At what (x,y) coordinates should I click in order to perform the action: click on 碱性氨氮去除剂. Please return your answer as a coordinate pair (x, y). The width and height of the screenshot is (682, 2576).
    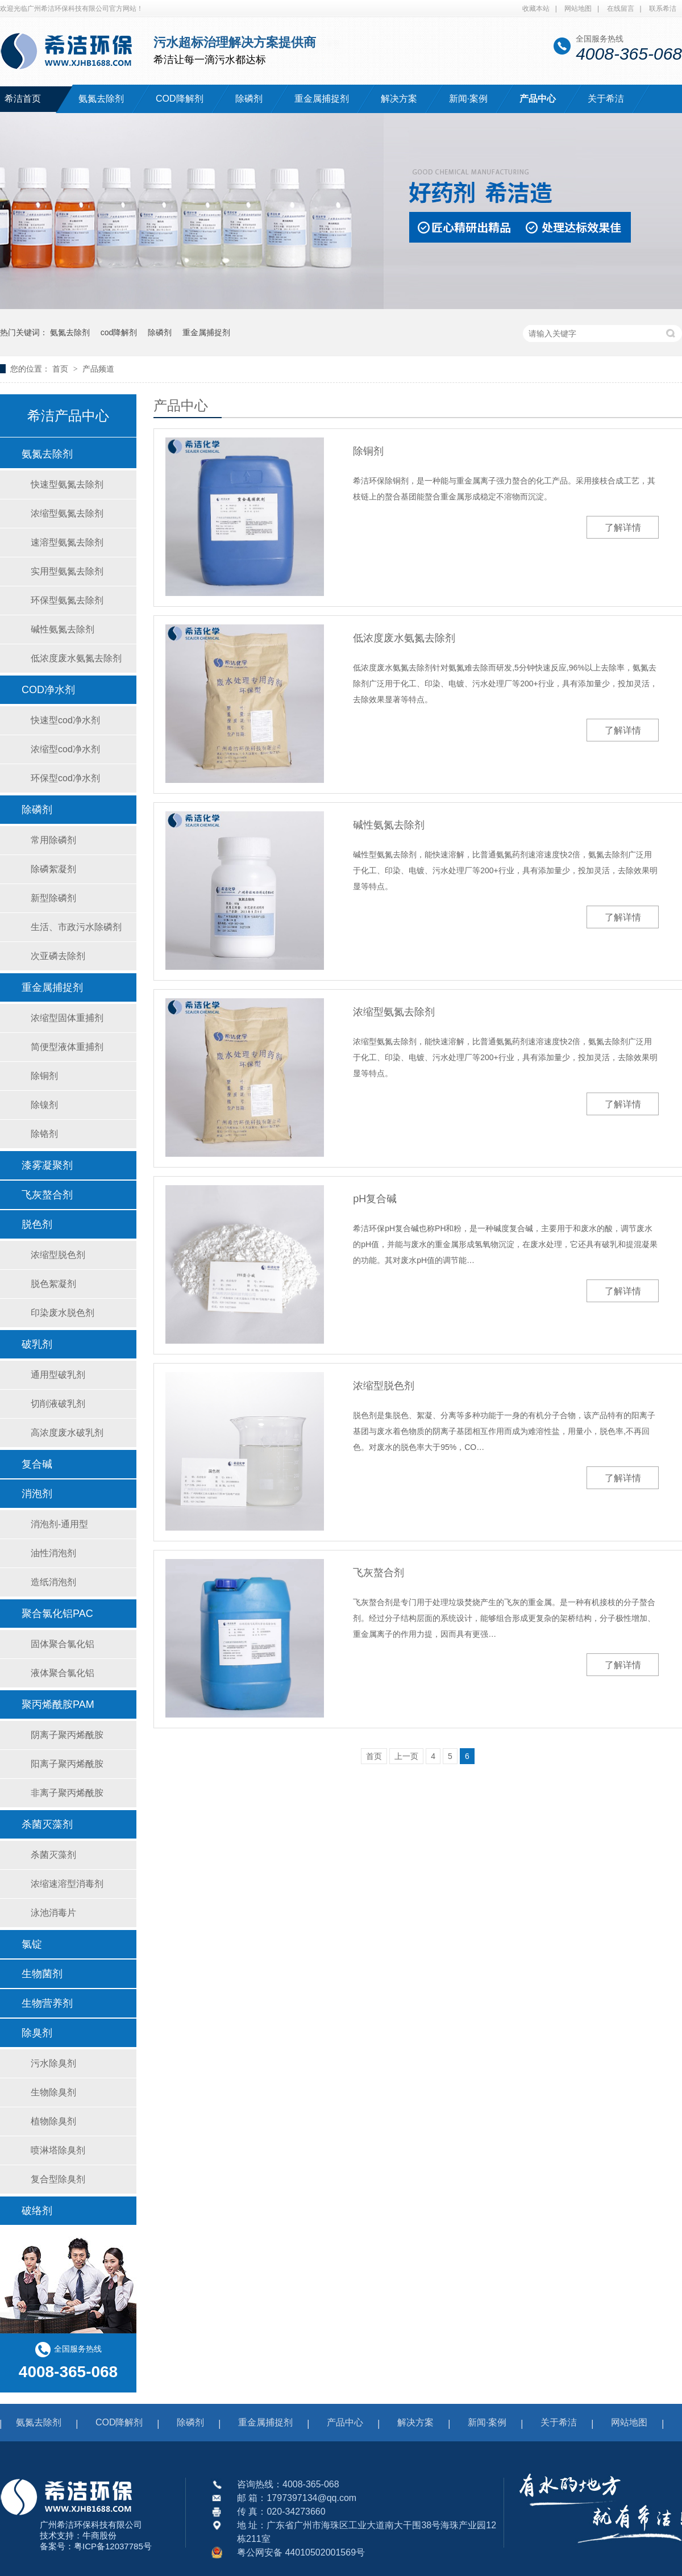
    Looking at the image, I should click on (389, 825).